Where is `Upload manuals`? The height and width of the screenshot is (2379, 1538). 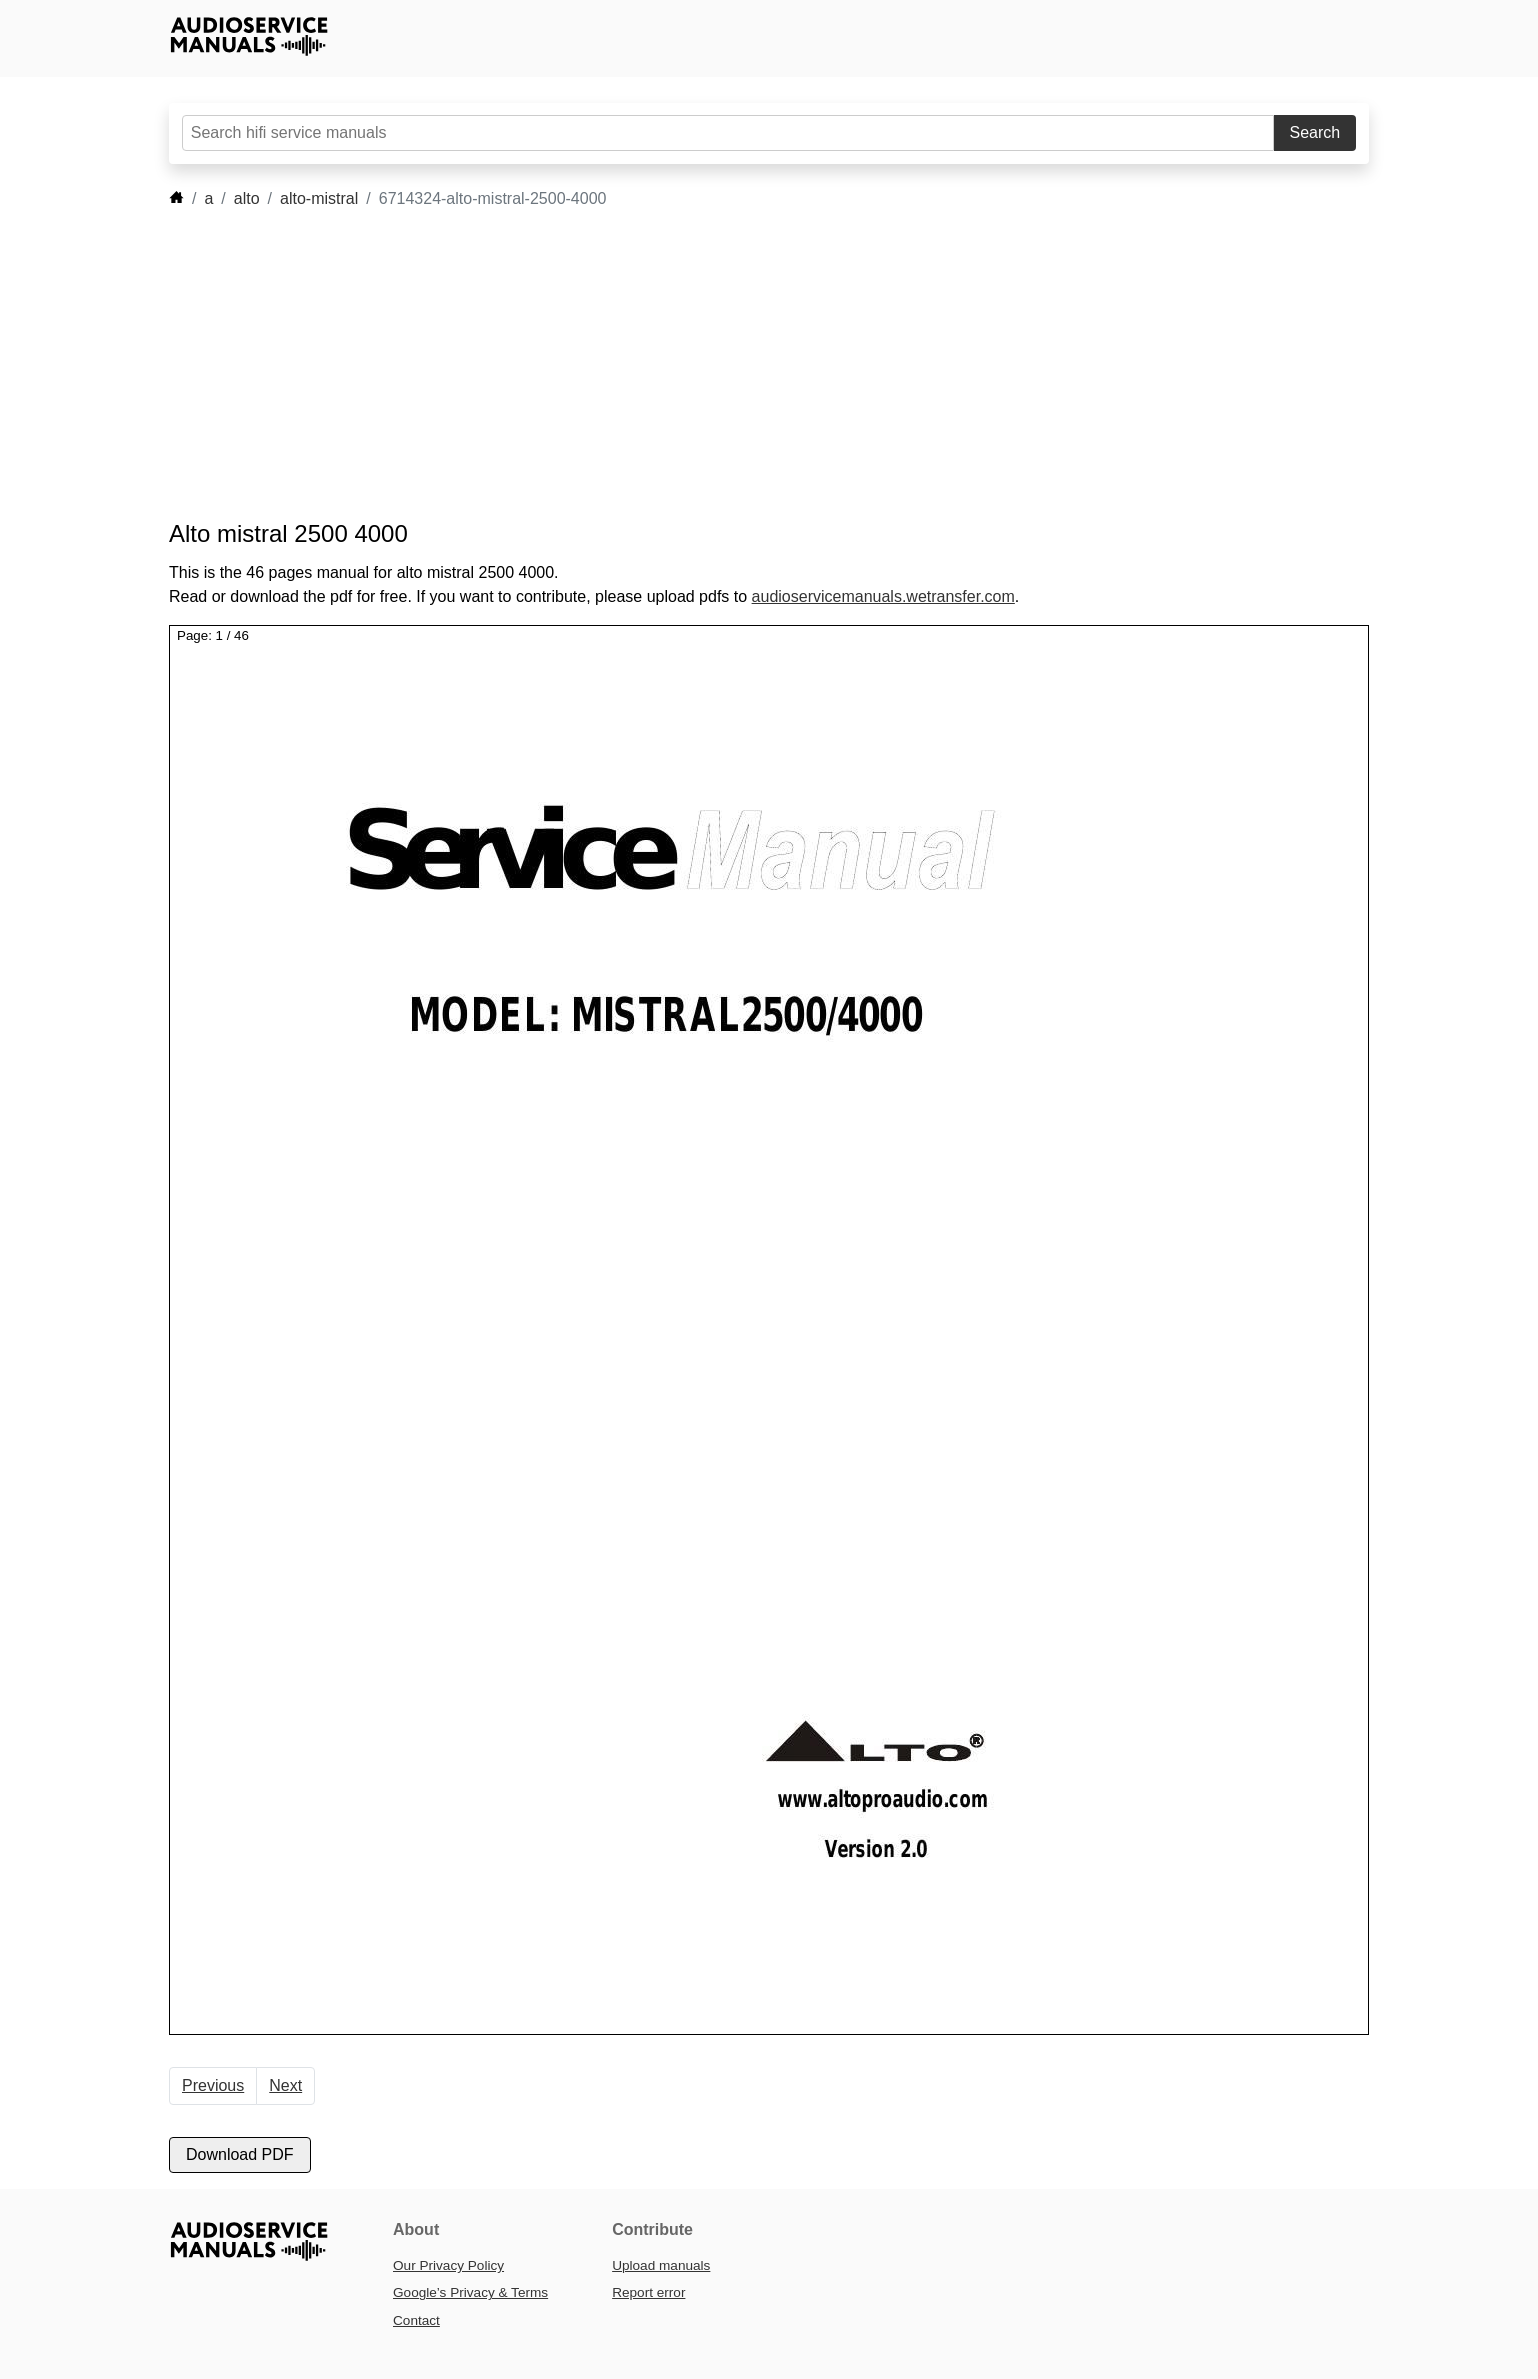
Upload manuals is located at coordinates (661, 2265).